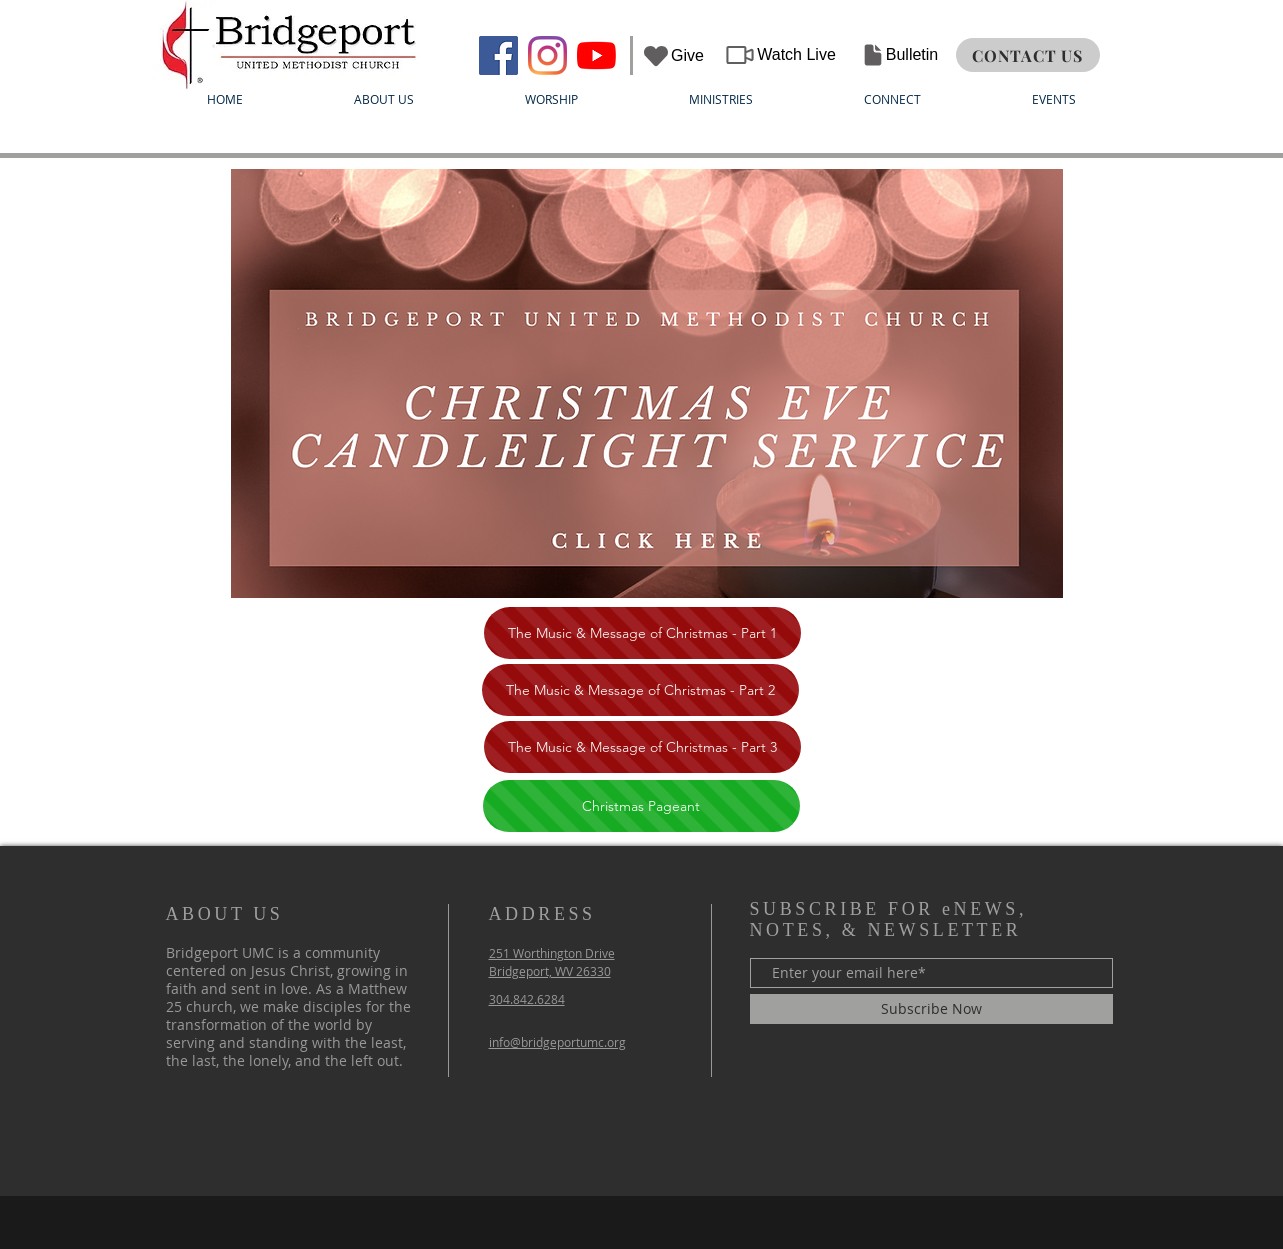 The image size is (1283, 1249). What do you see at coordinates (931, 1009) in the screenshot?
I see `[Subscribe Now]` at bounding box center [931, 1009].